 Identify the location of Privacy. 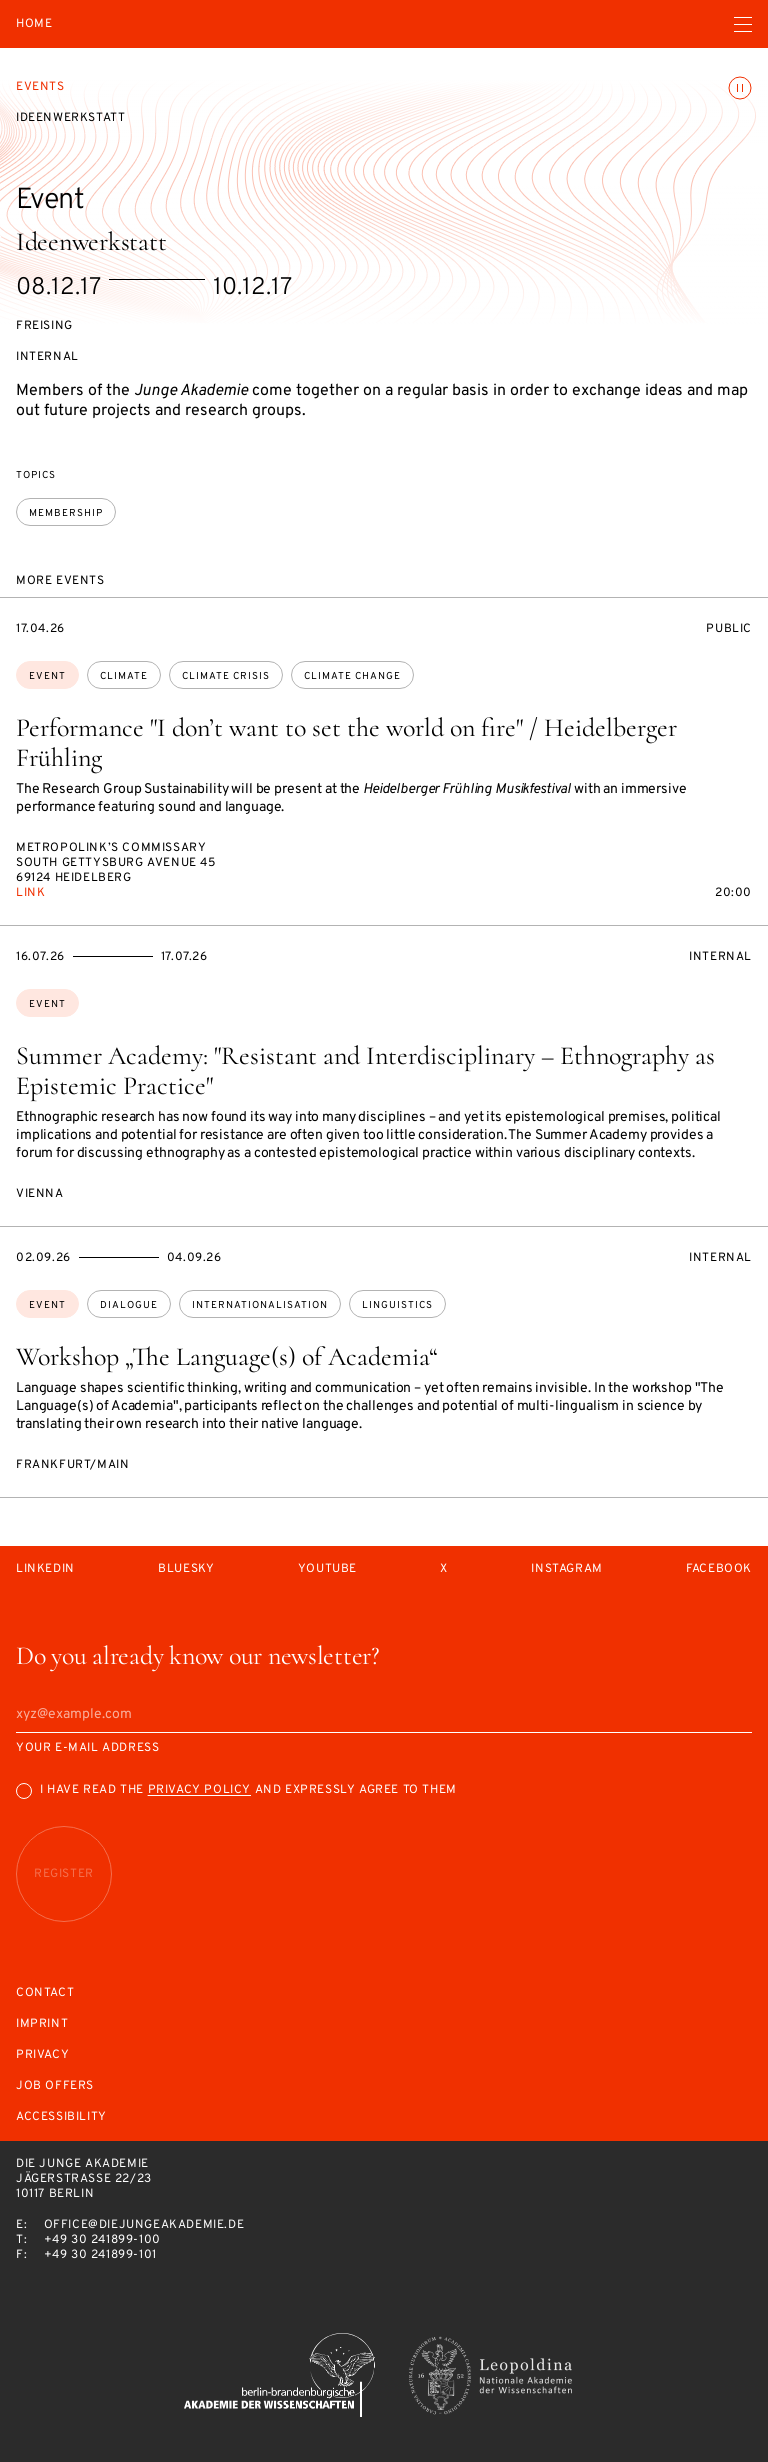
(42, 2055).